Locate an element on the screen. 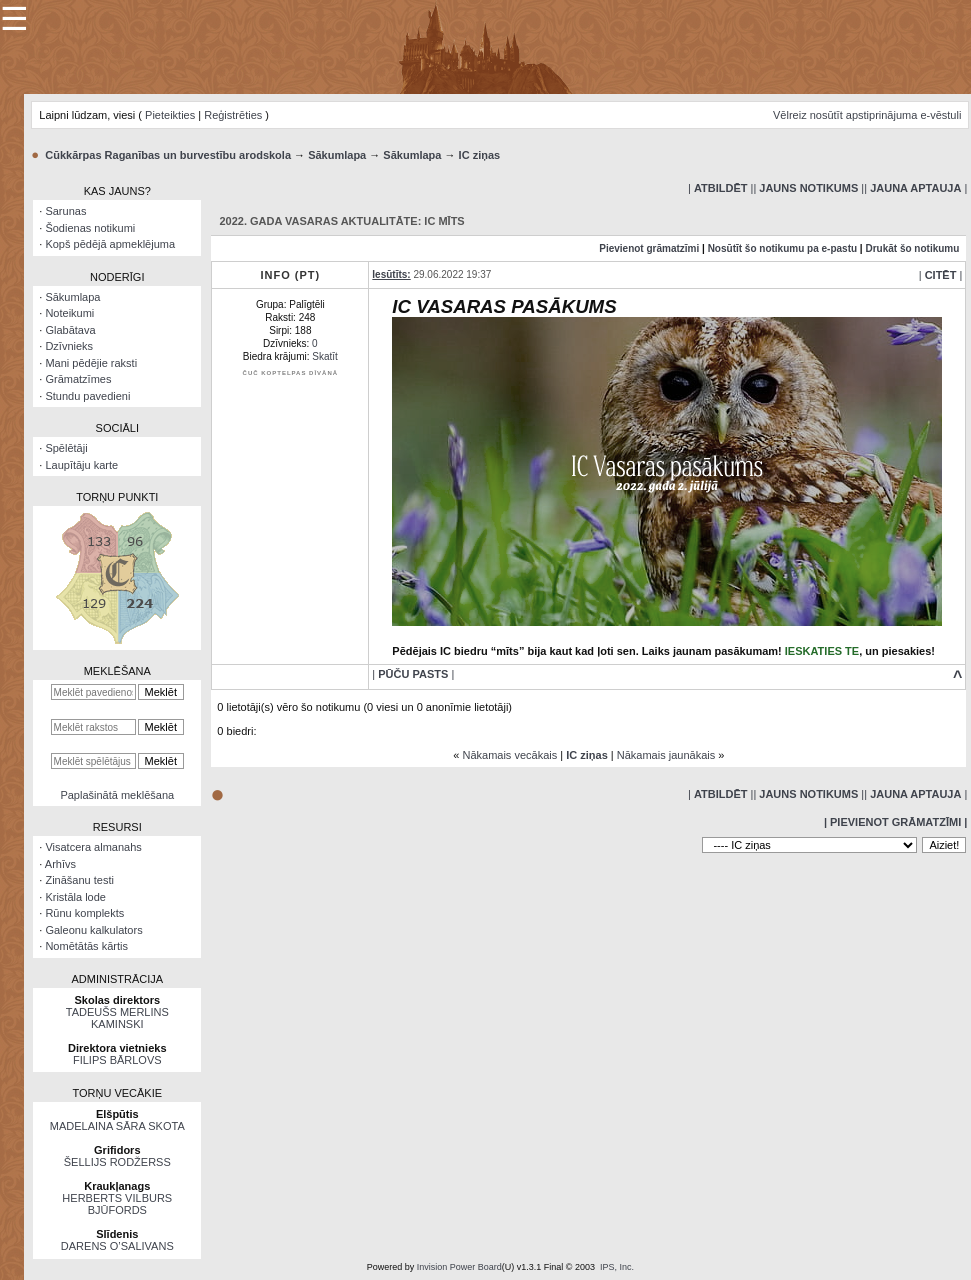 This screenshot has height=1280, width=971. Noteikumi is located at coordinates (69, 313).